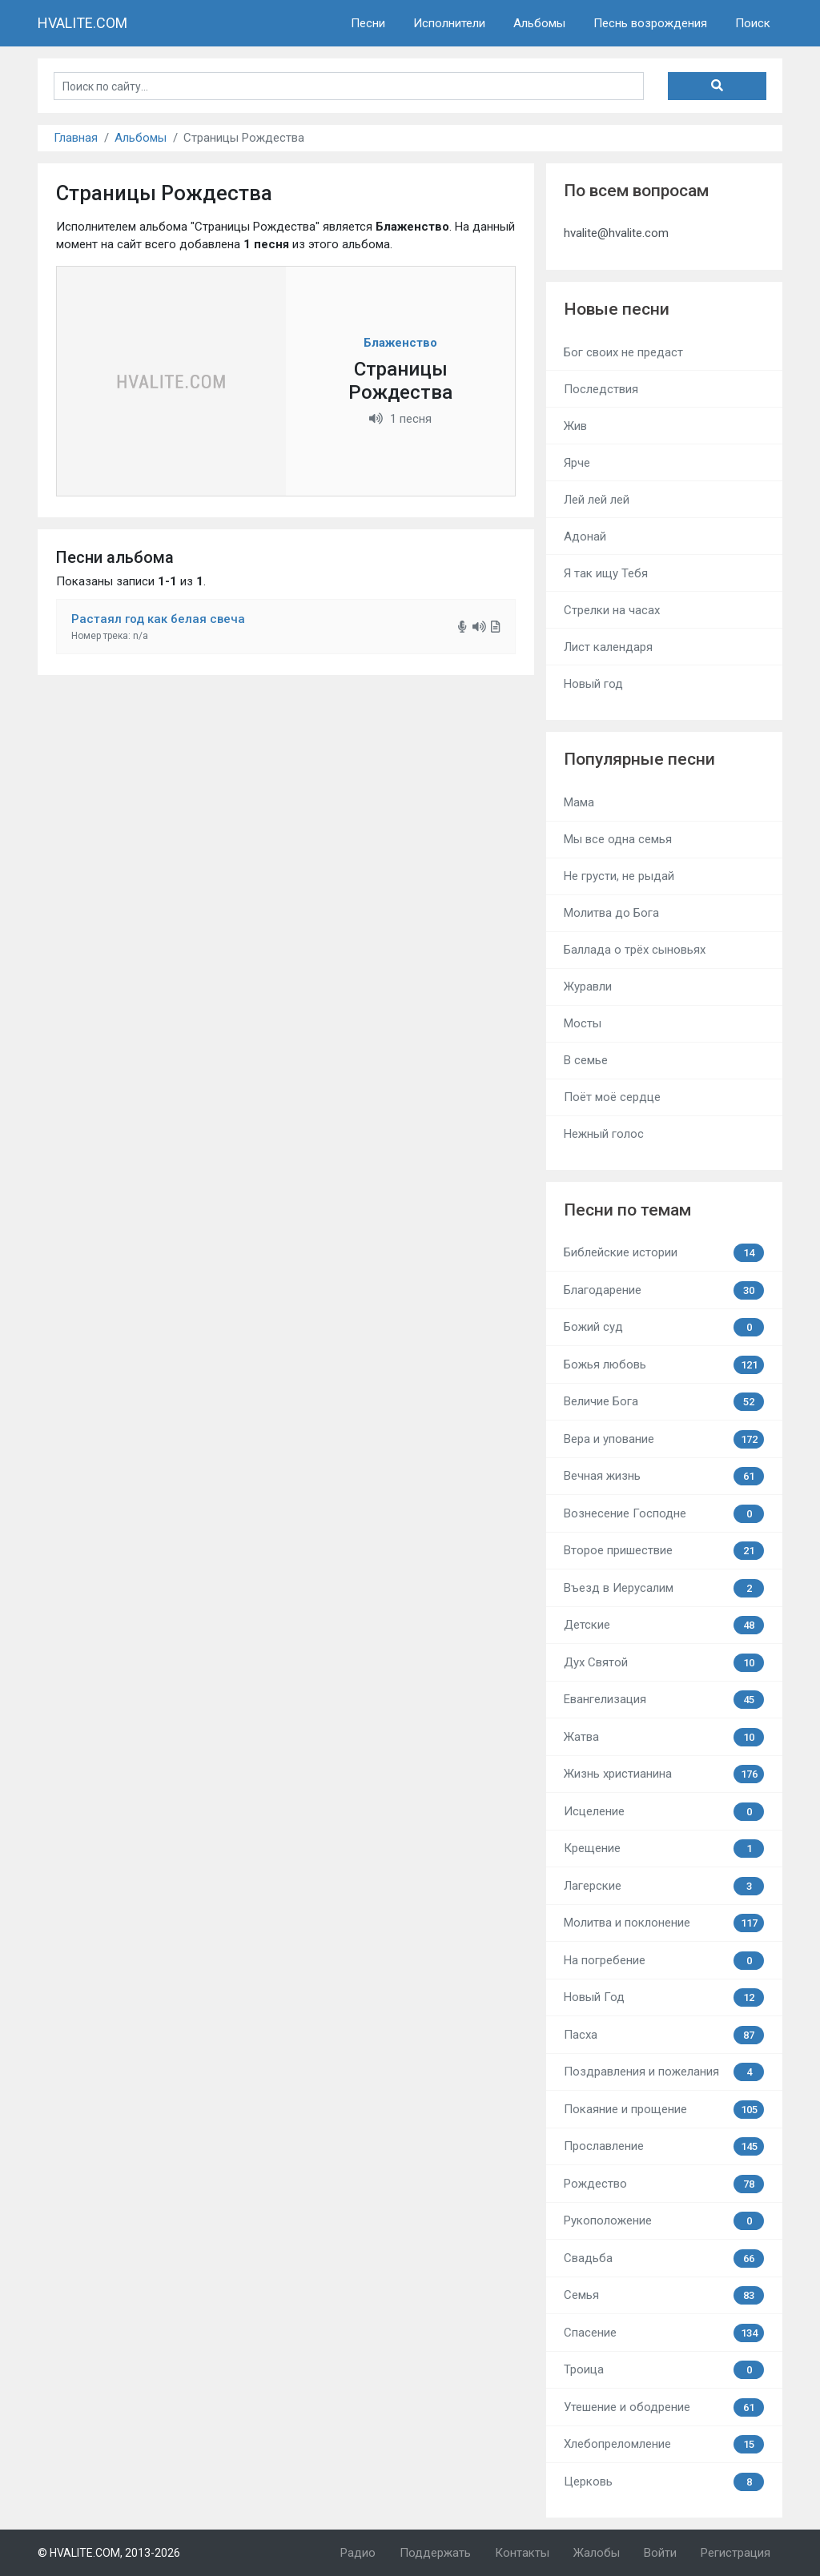 This screenshot has width=820, height=2576. Describe the element at coordinates (582, 1023) in the screenshot. I see `Мосты` at that location.